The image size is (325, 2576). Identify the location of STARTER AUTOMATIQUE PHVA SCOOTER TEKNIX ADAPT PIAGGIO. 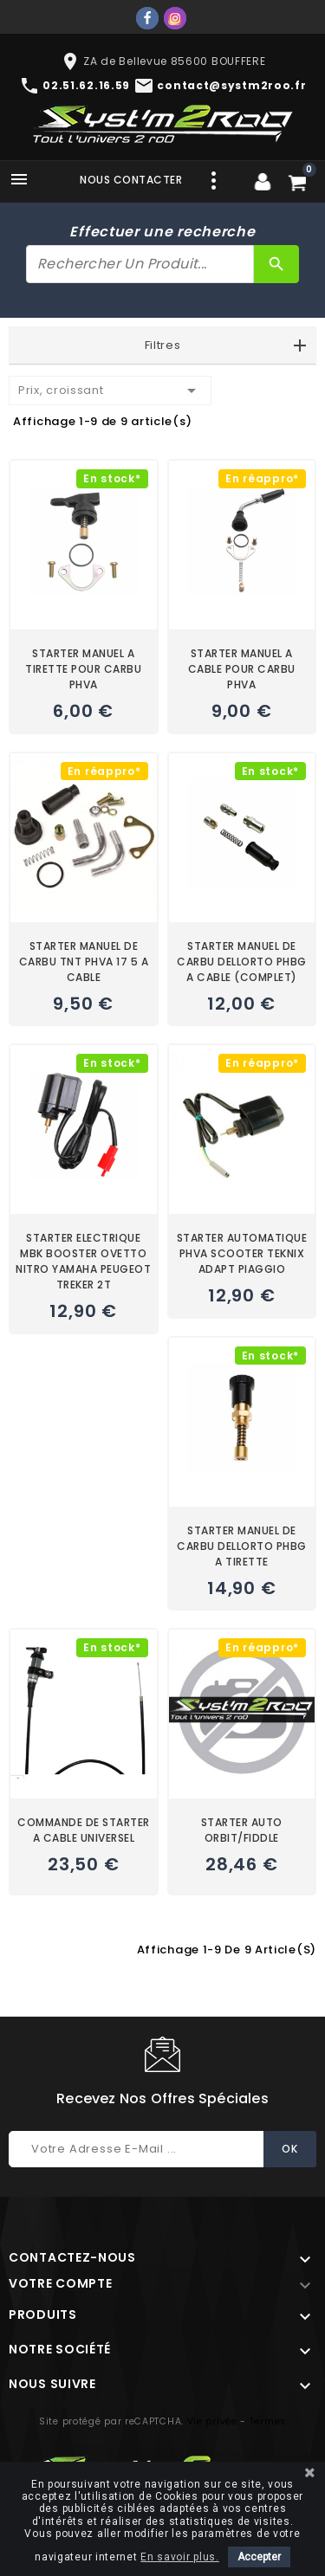
(242, 1253).